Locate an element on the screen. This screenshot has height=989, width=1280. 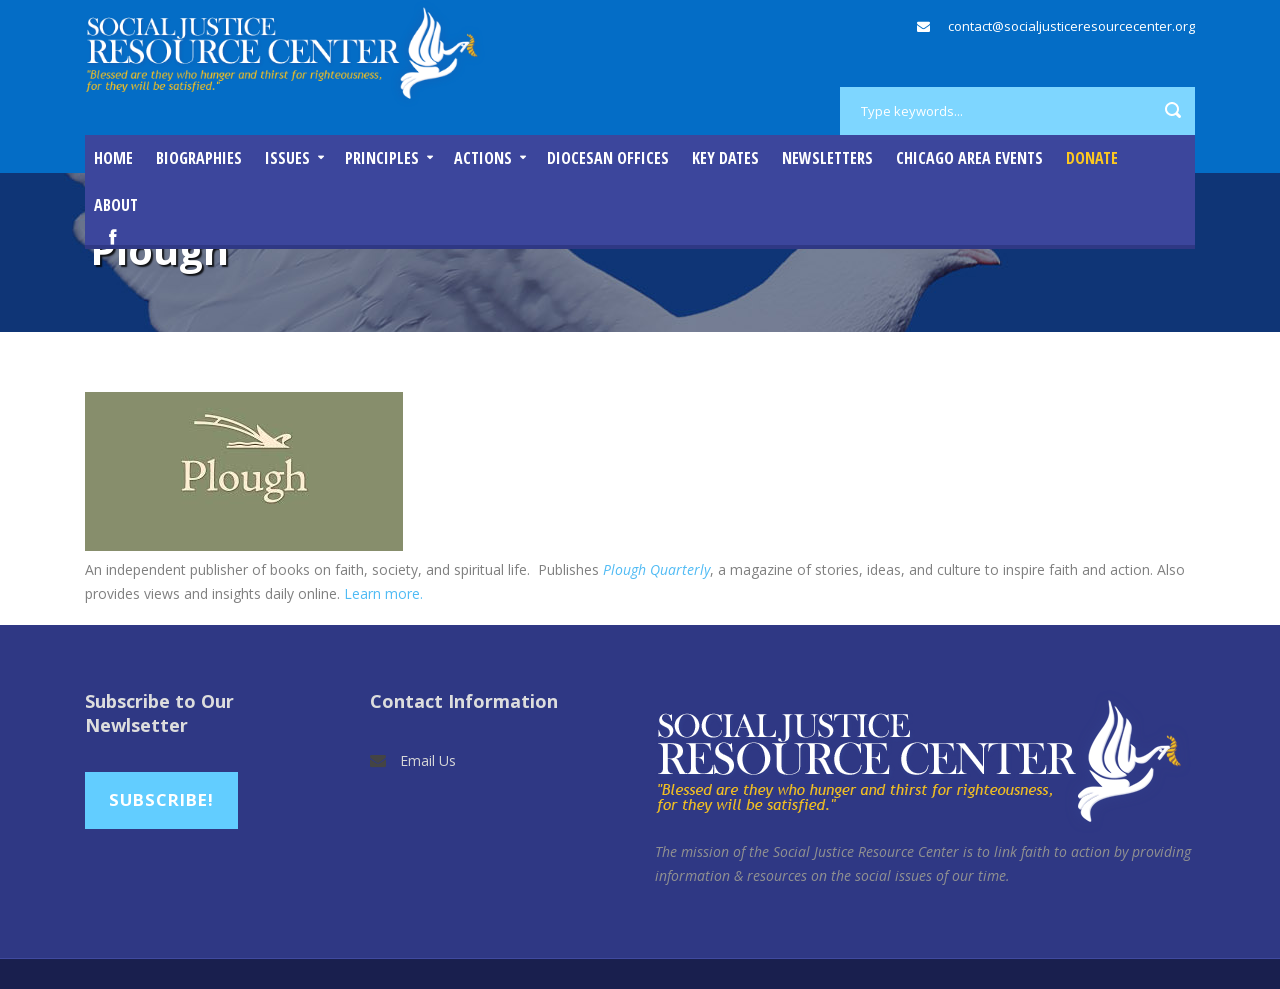
Plough Quarterly is located at coordinates (656, 569).